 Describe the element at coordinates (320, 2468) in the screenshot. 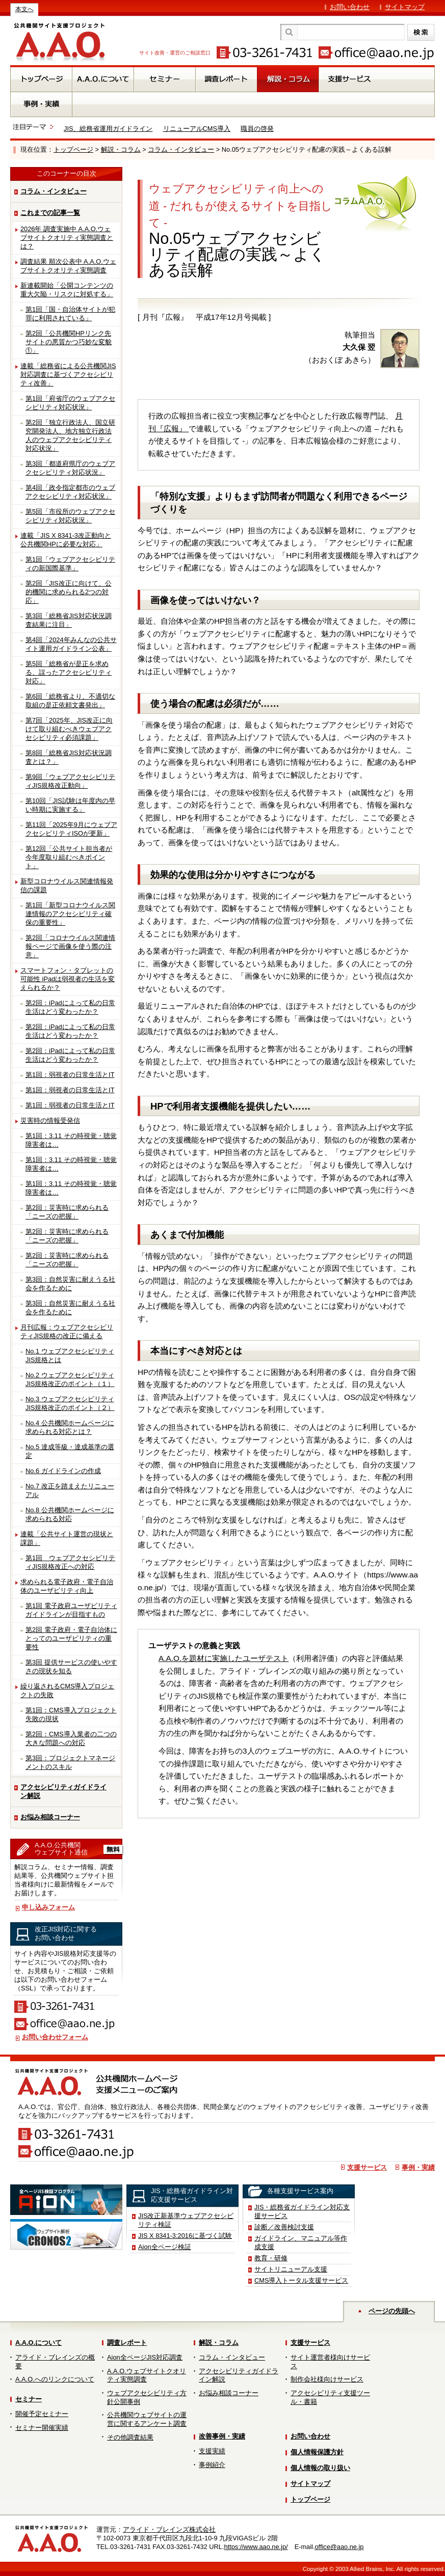

I see `個人情報の取り扱い` at that location.